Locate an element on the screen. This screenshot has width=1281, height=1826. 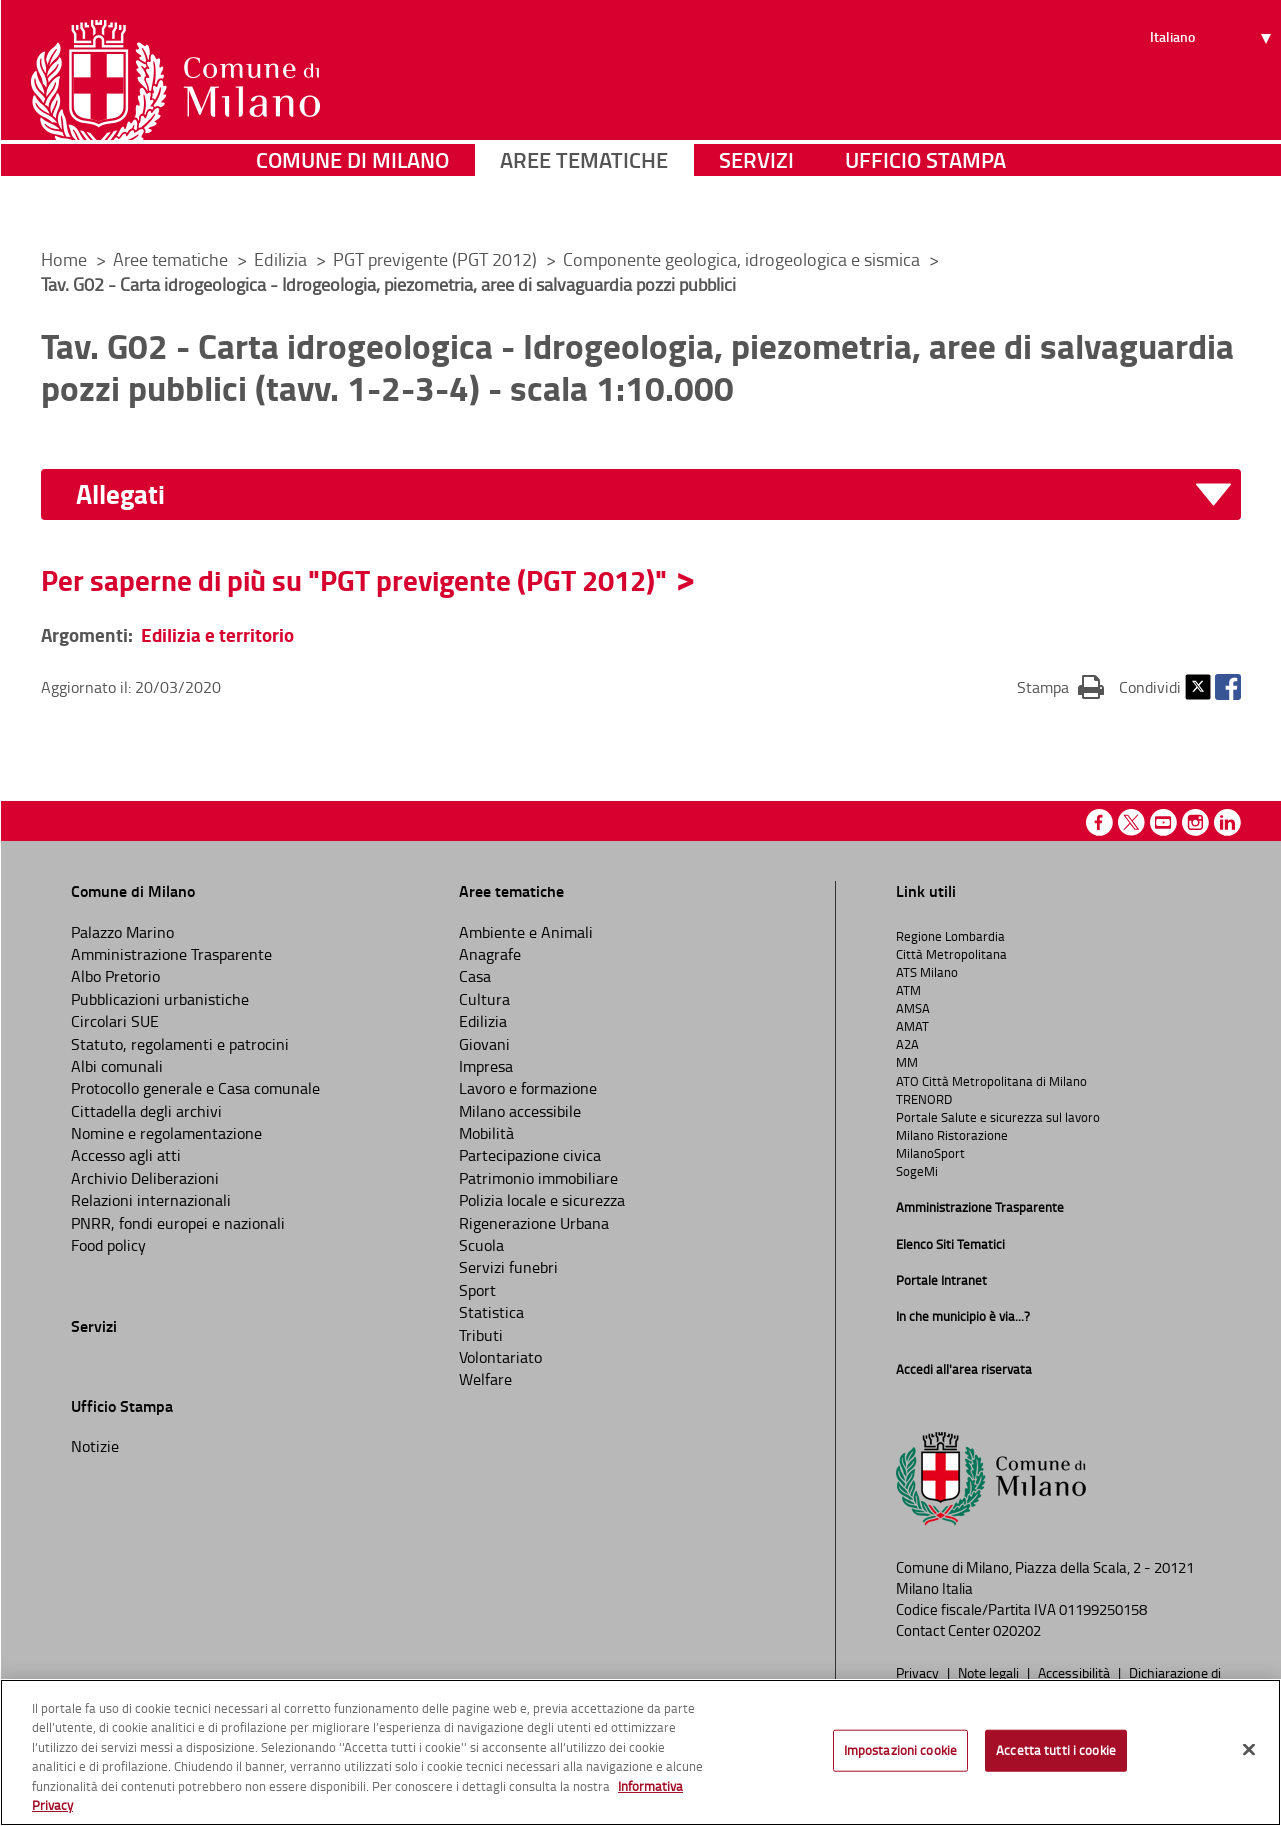
Linkedin is located at coordinates (1227, 822).